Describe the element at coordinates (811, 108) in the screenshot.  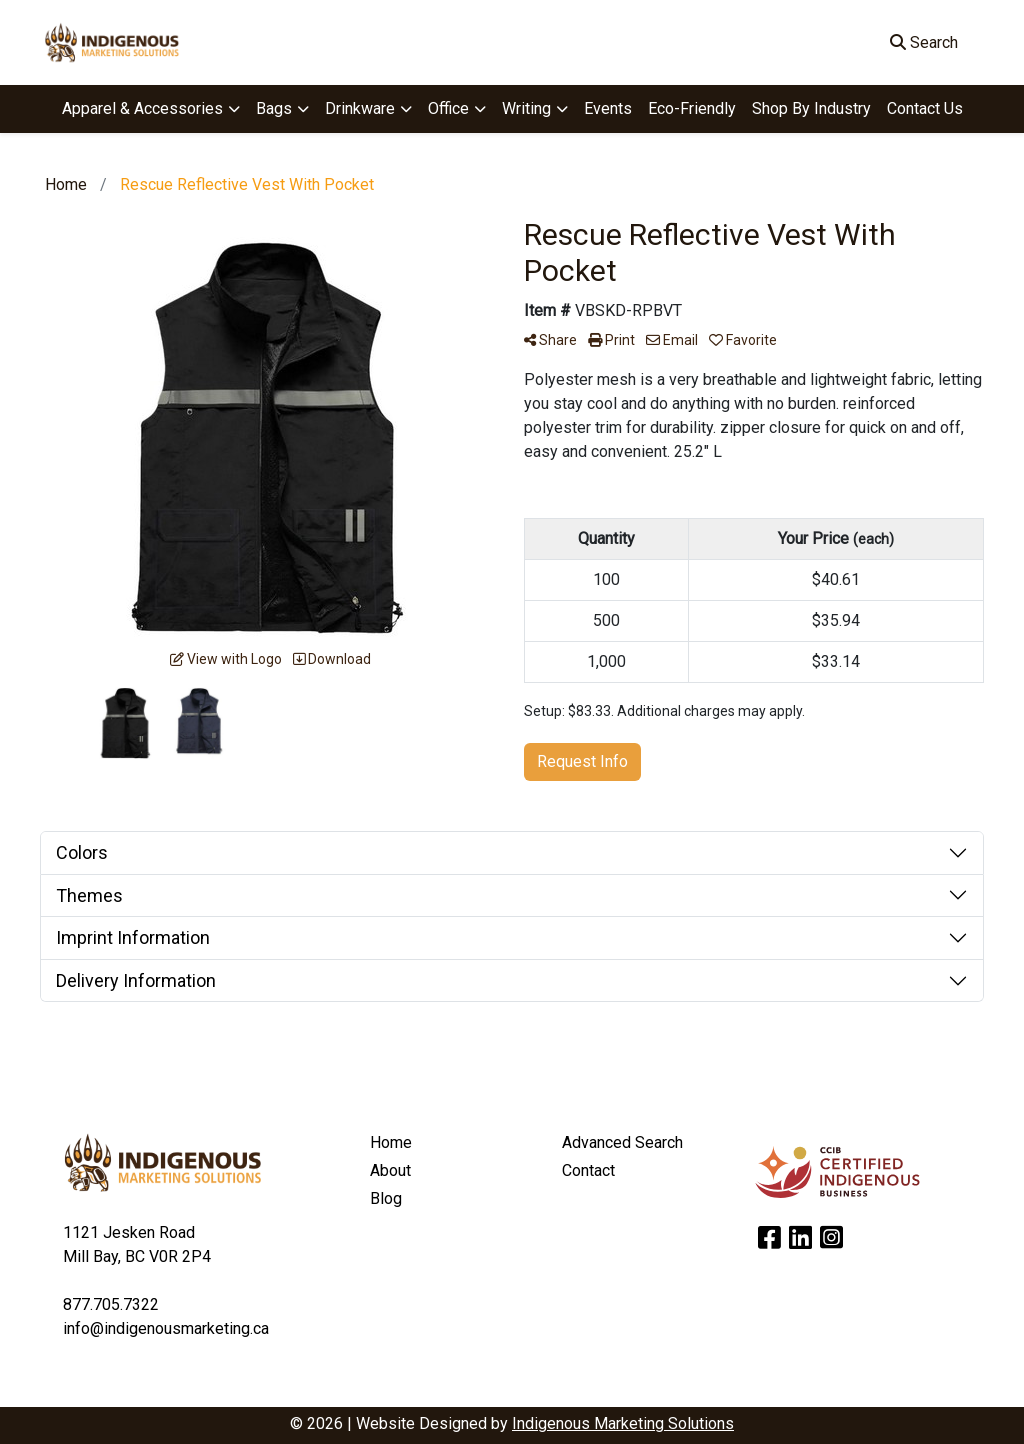
I see `Shop By Industry` at that location.